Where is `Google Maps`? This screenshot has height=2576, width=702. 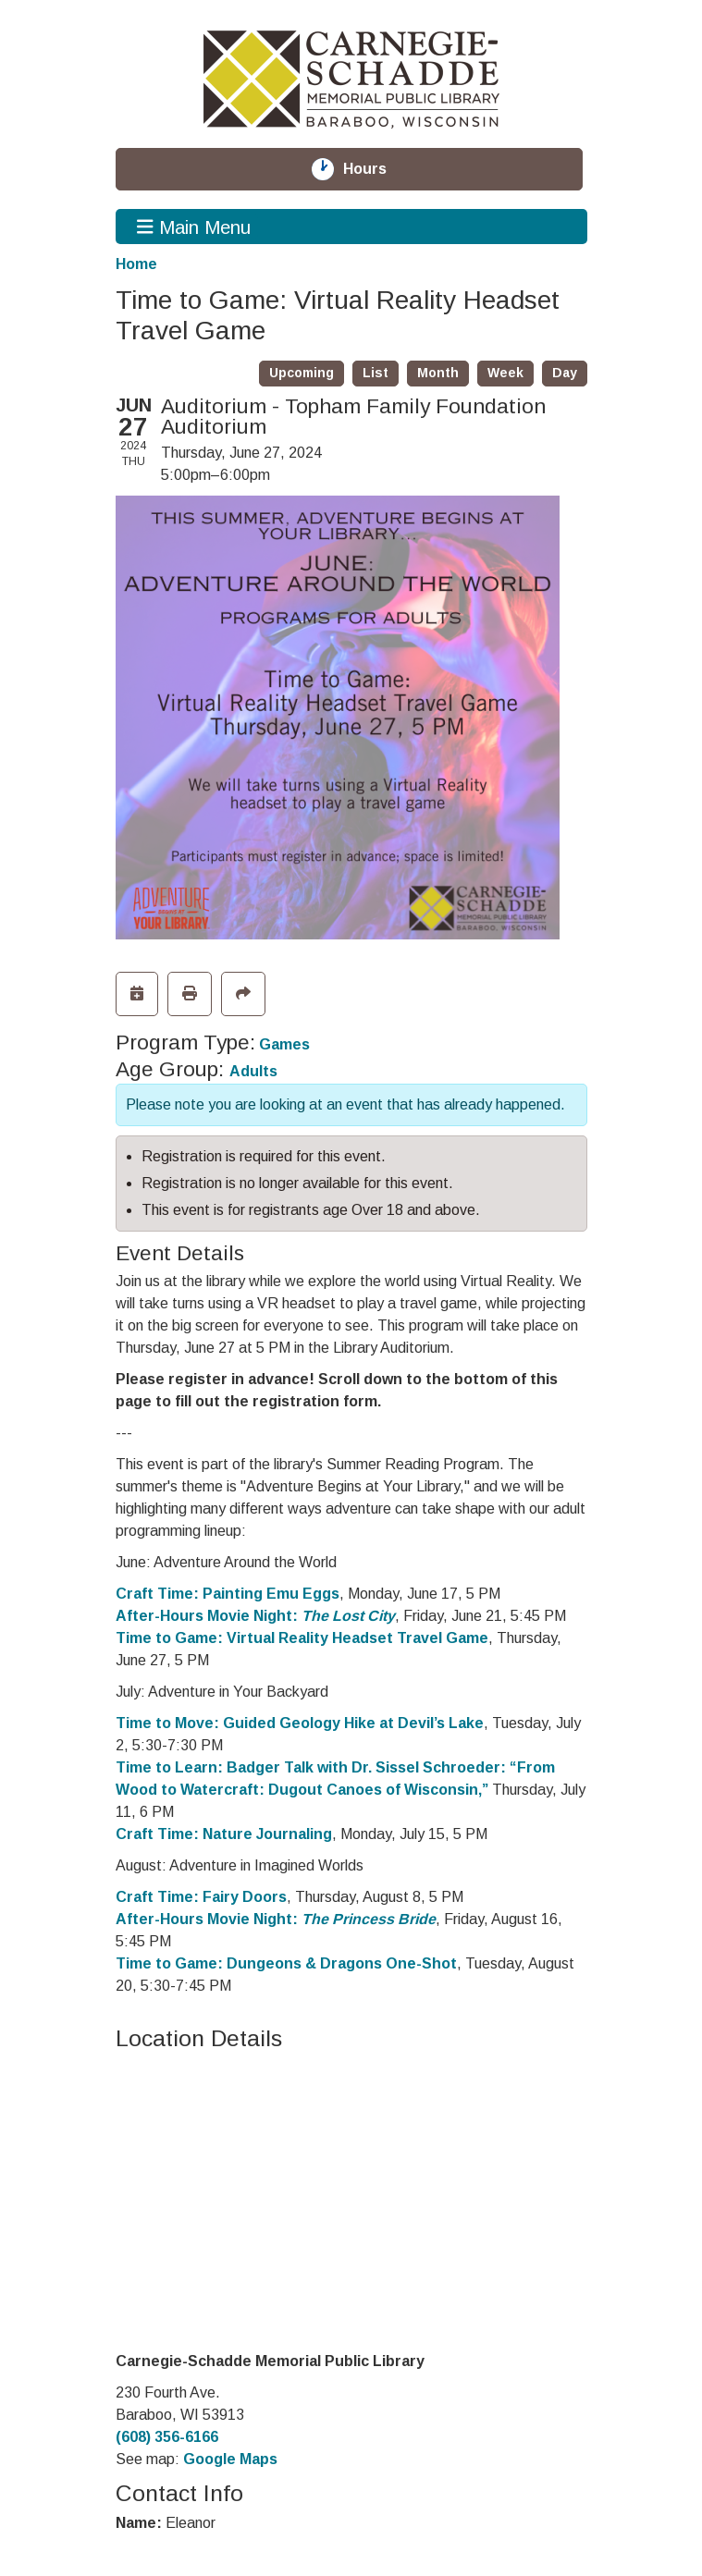
Google Maps is located at coordinates (230, 2459).